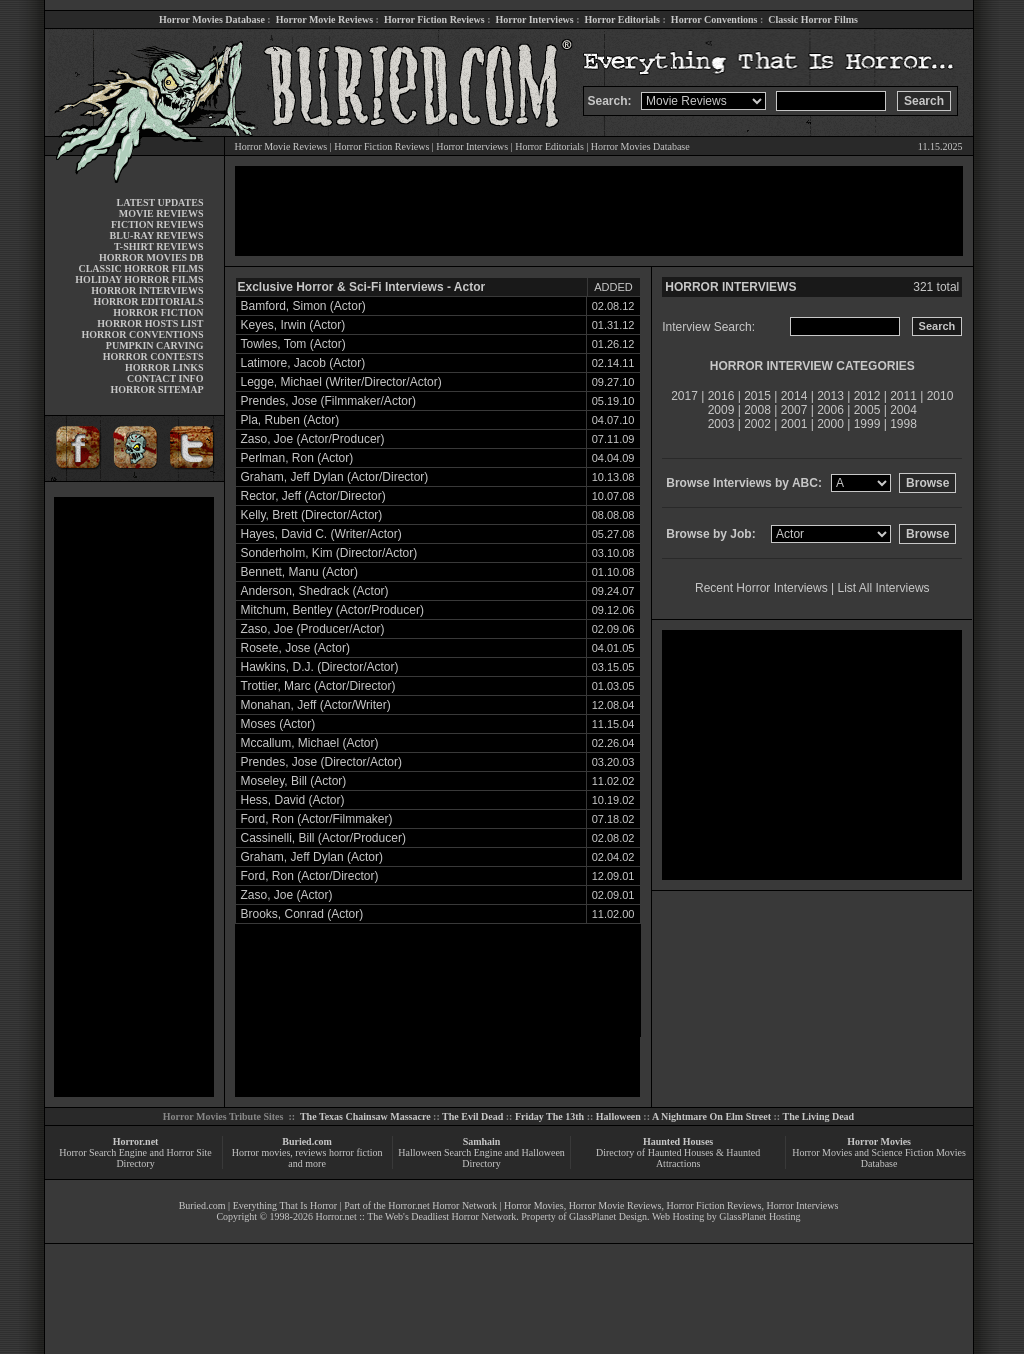 This screenshot has width=1024, height=1354. What do you see at coordinates (153, 356) in the screenshot?
I see `HORROR CONTESTS` at bounding box center [153, 356].